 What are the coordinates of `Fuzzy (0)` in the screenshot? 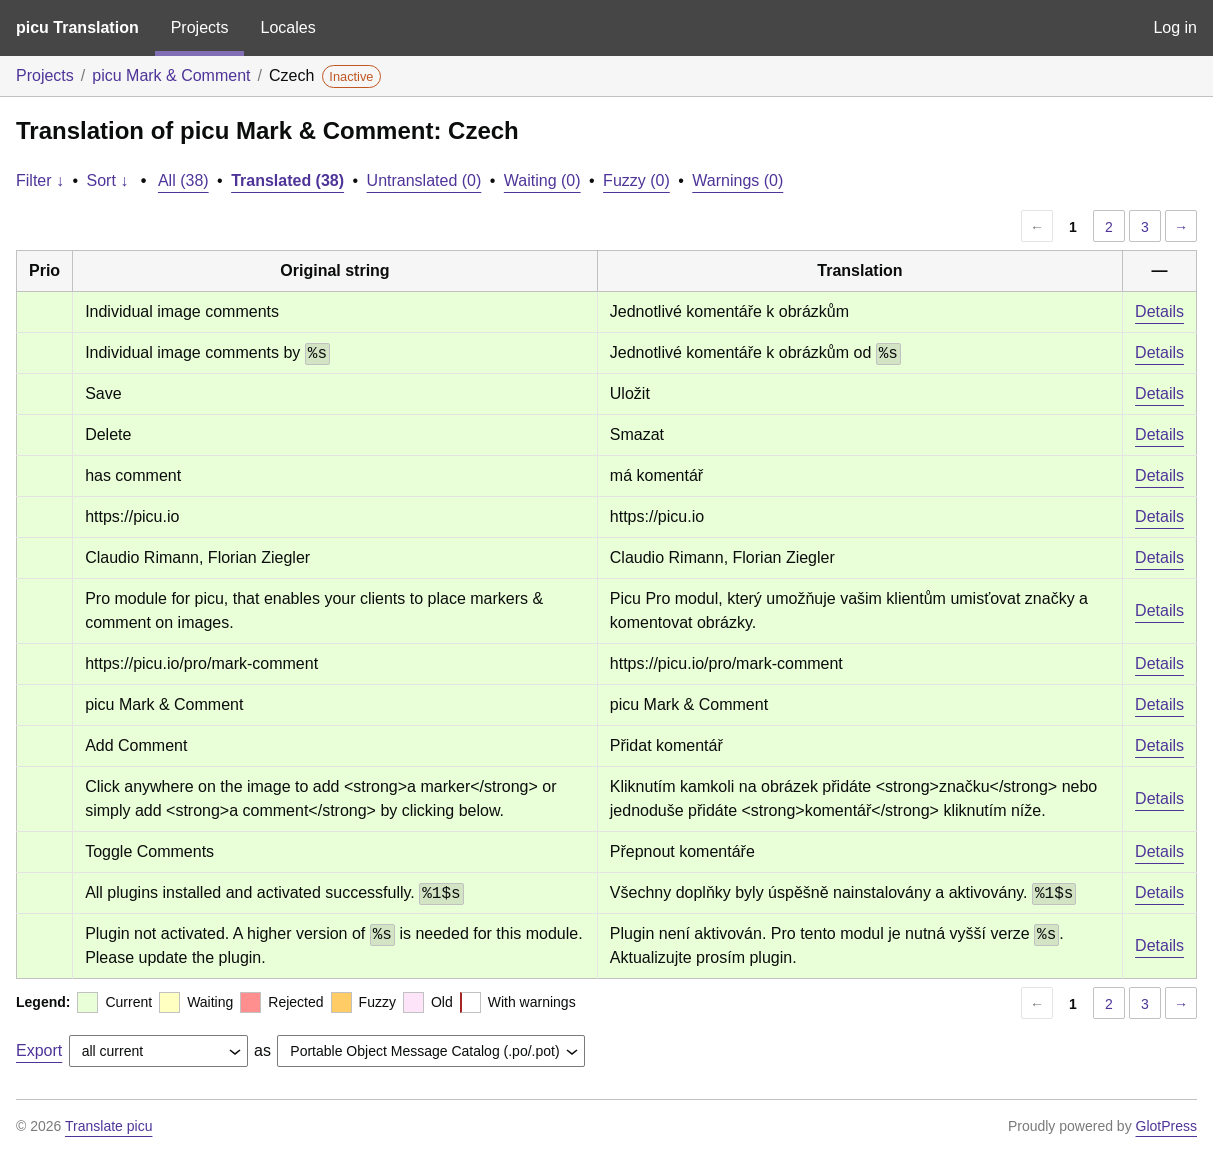 It's located at (636, 180).